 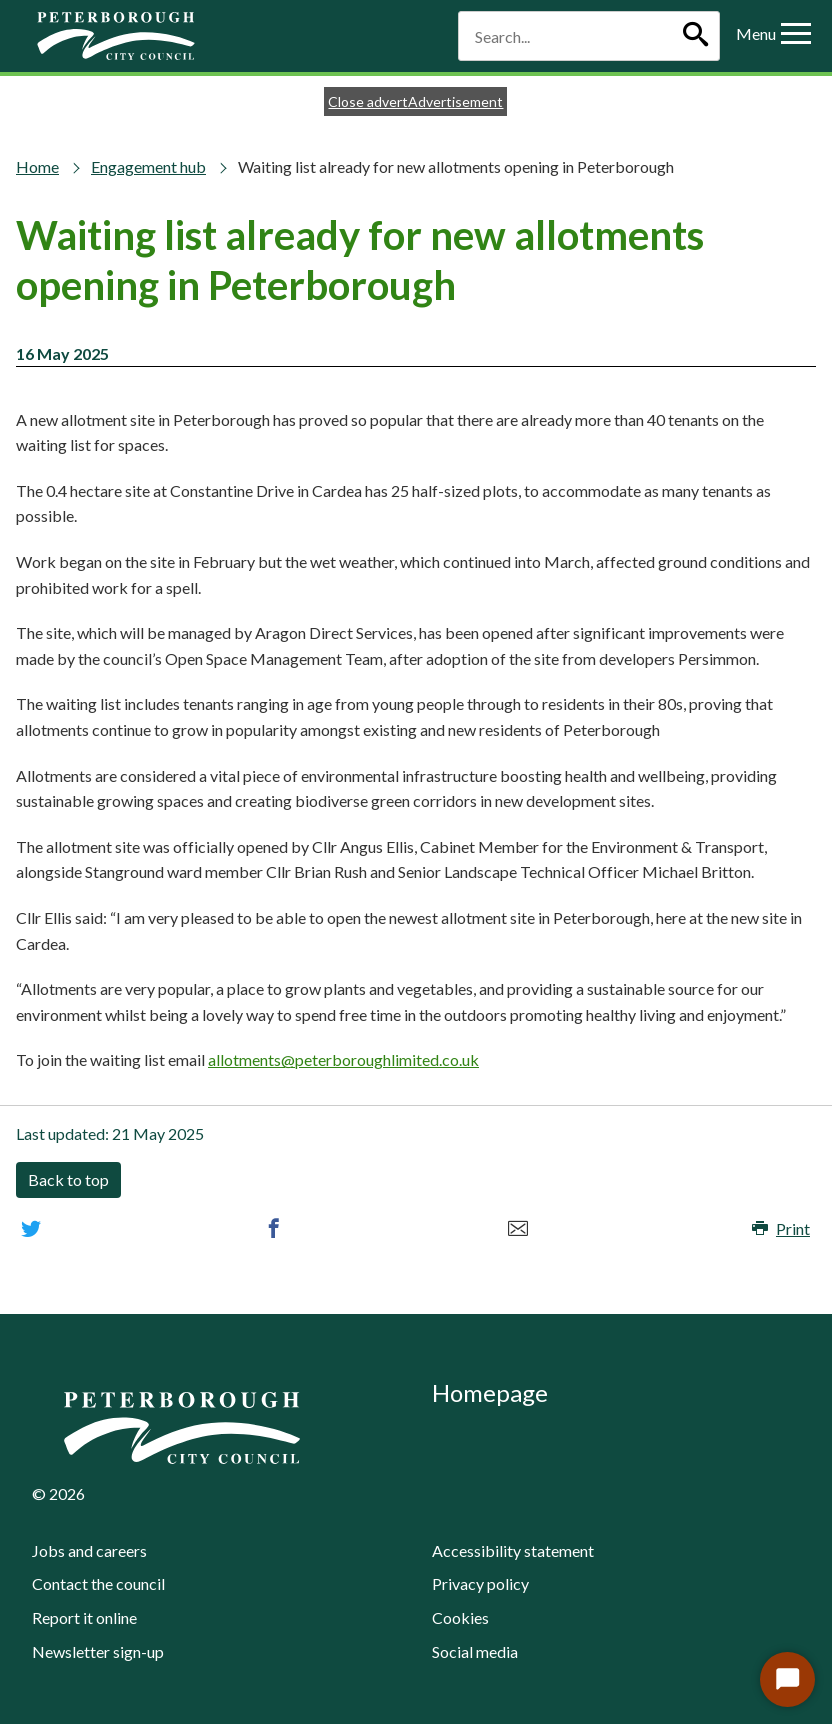 I want to click on [Search], so click(x=695, y=36).